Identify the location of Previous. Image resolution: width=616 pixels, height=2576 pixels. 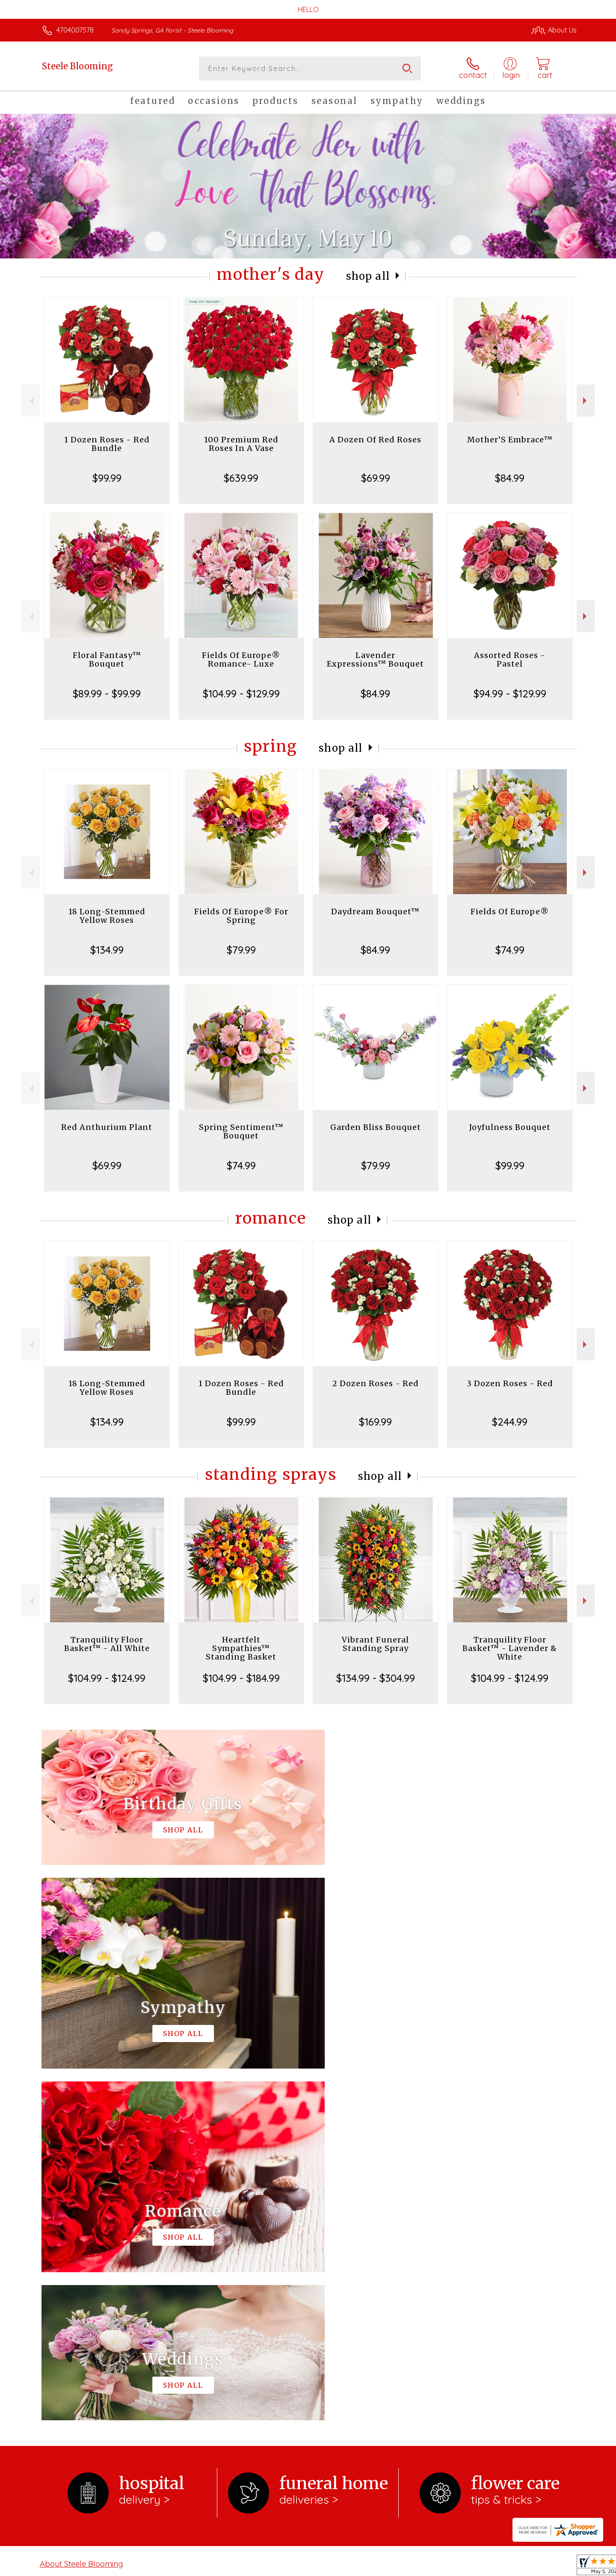
(30, 401).